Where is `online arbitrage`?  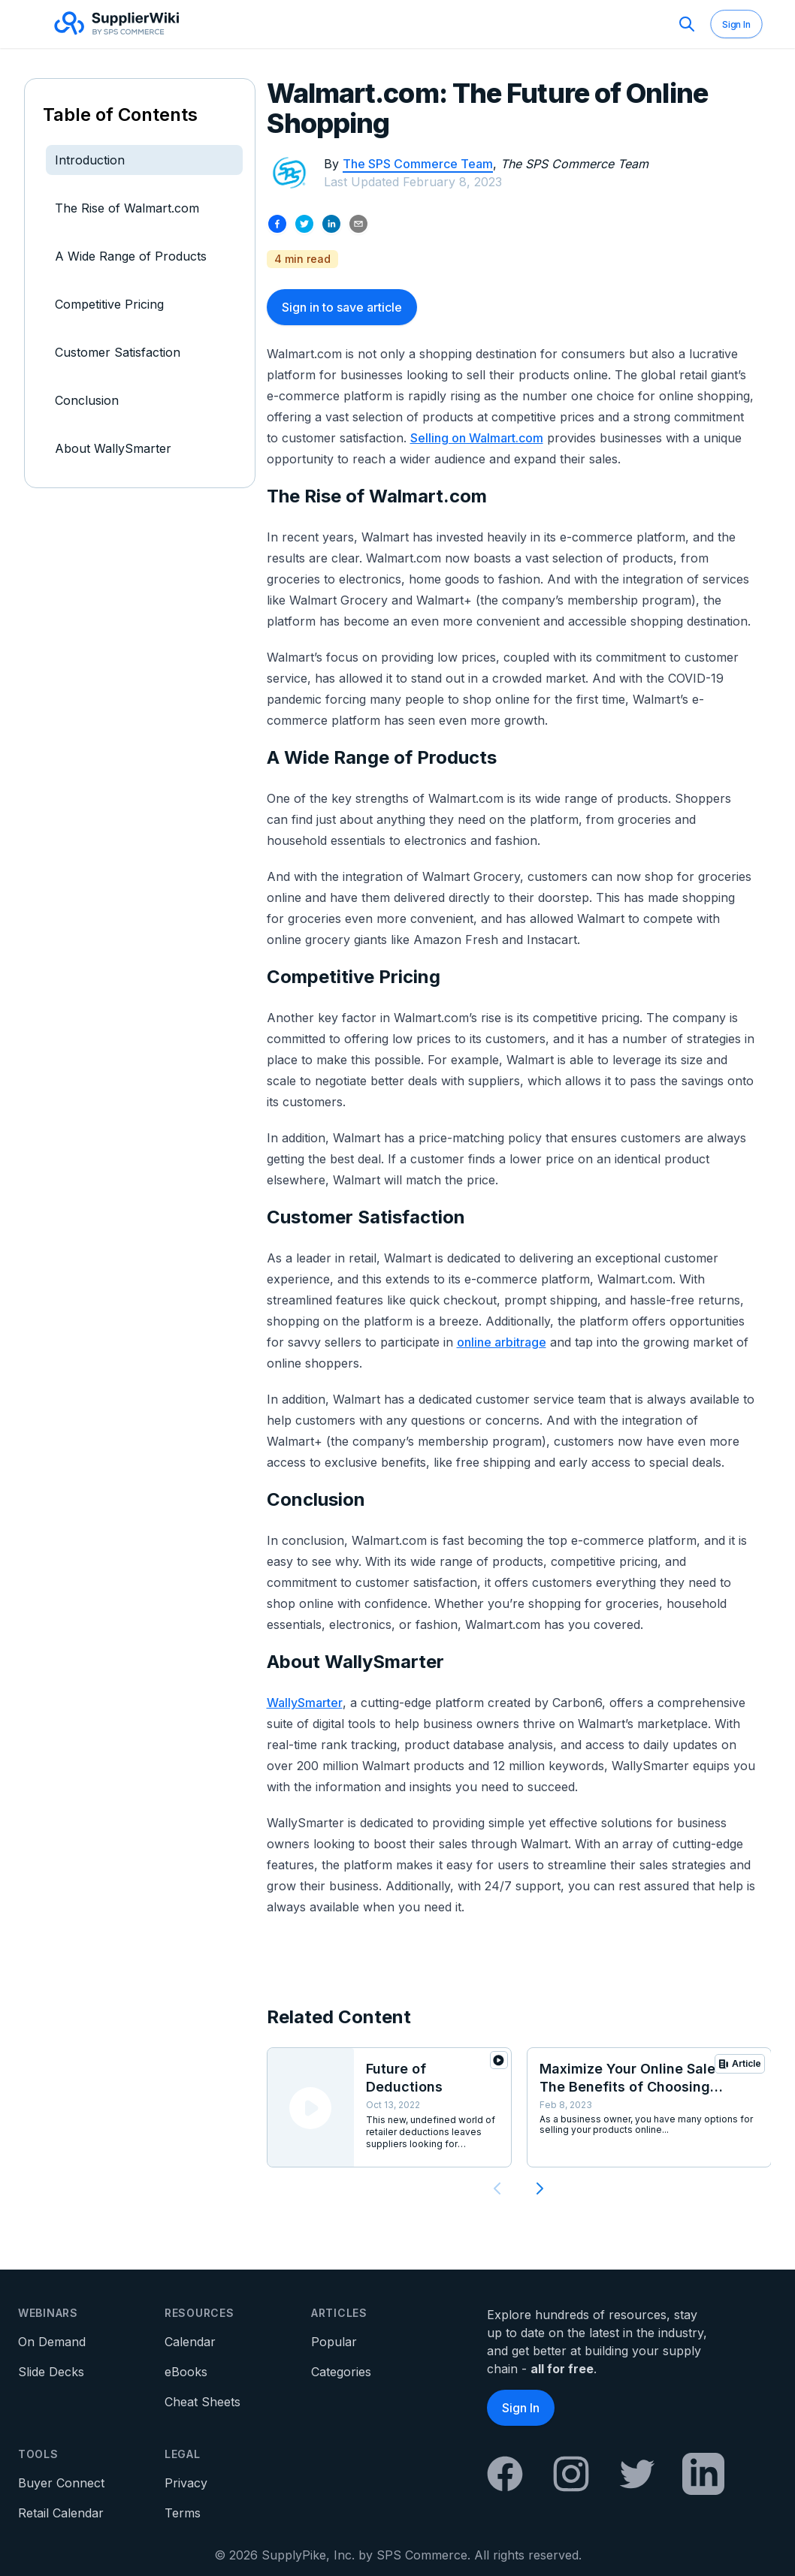 online arbitrage is located at coordinates (501, 1342).